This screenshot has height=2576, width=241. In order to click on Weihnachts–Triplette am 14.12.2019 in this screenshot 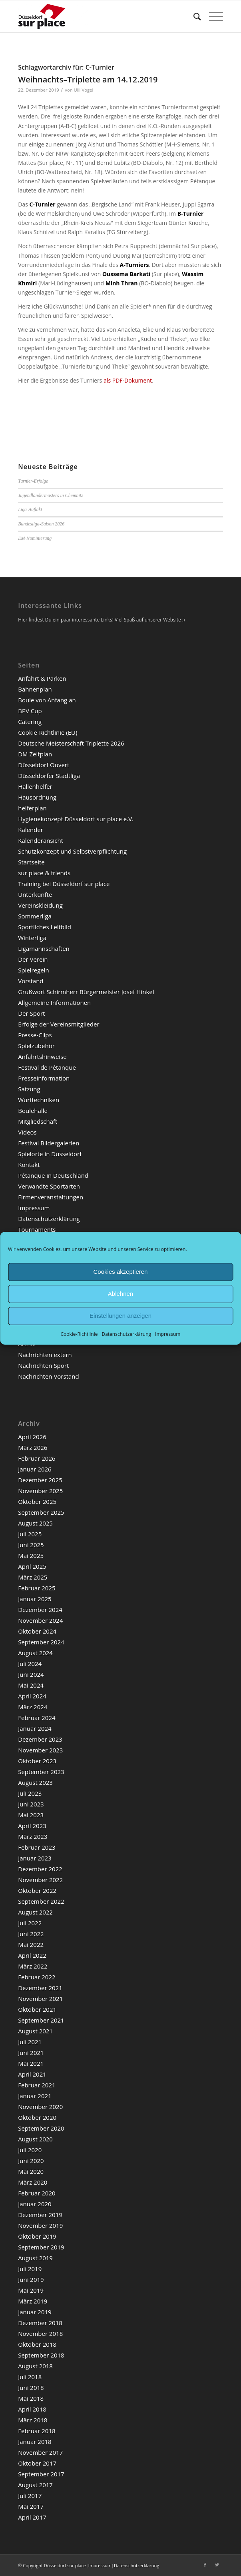, I will do `click(87, 79)`.